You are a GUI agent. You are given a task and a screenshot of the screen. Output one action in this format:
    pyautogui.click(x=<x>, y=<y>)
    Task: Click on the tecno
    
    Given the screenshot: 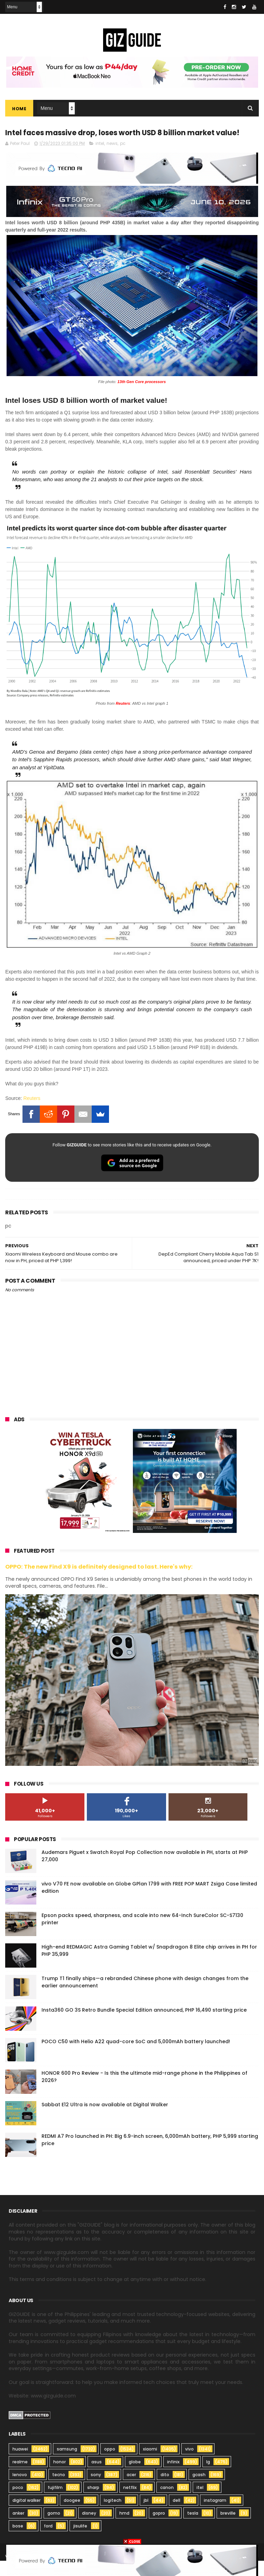 What is the action you would take?
    pyautogui.click(x=58, y=2490)
    